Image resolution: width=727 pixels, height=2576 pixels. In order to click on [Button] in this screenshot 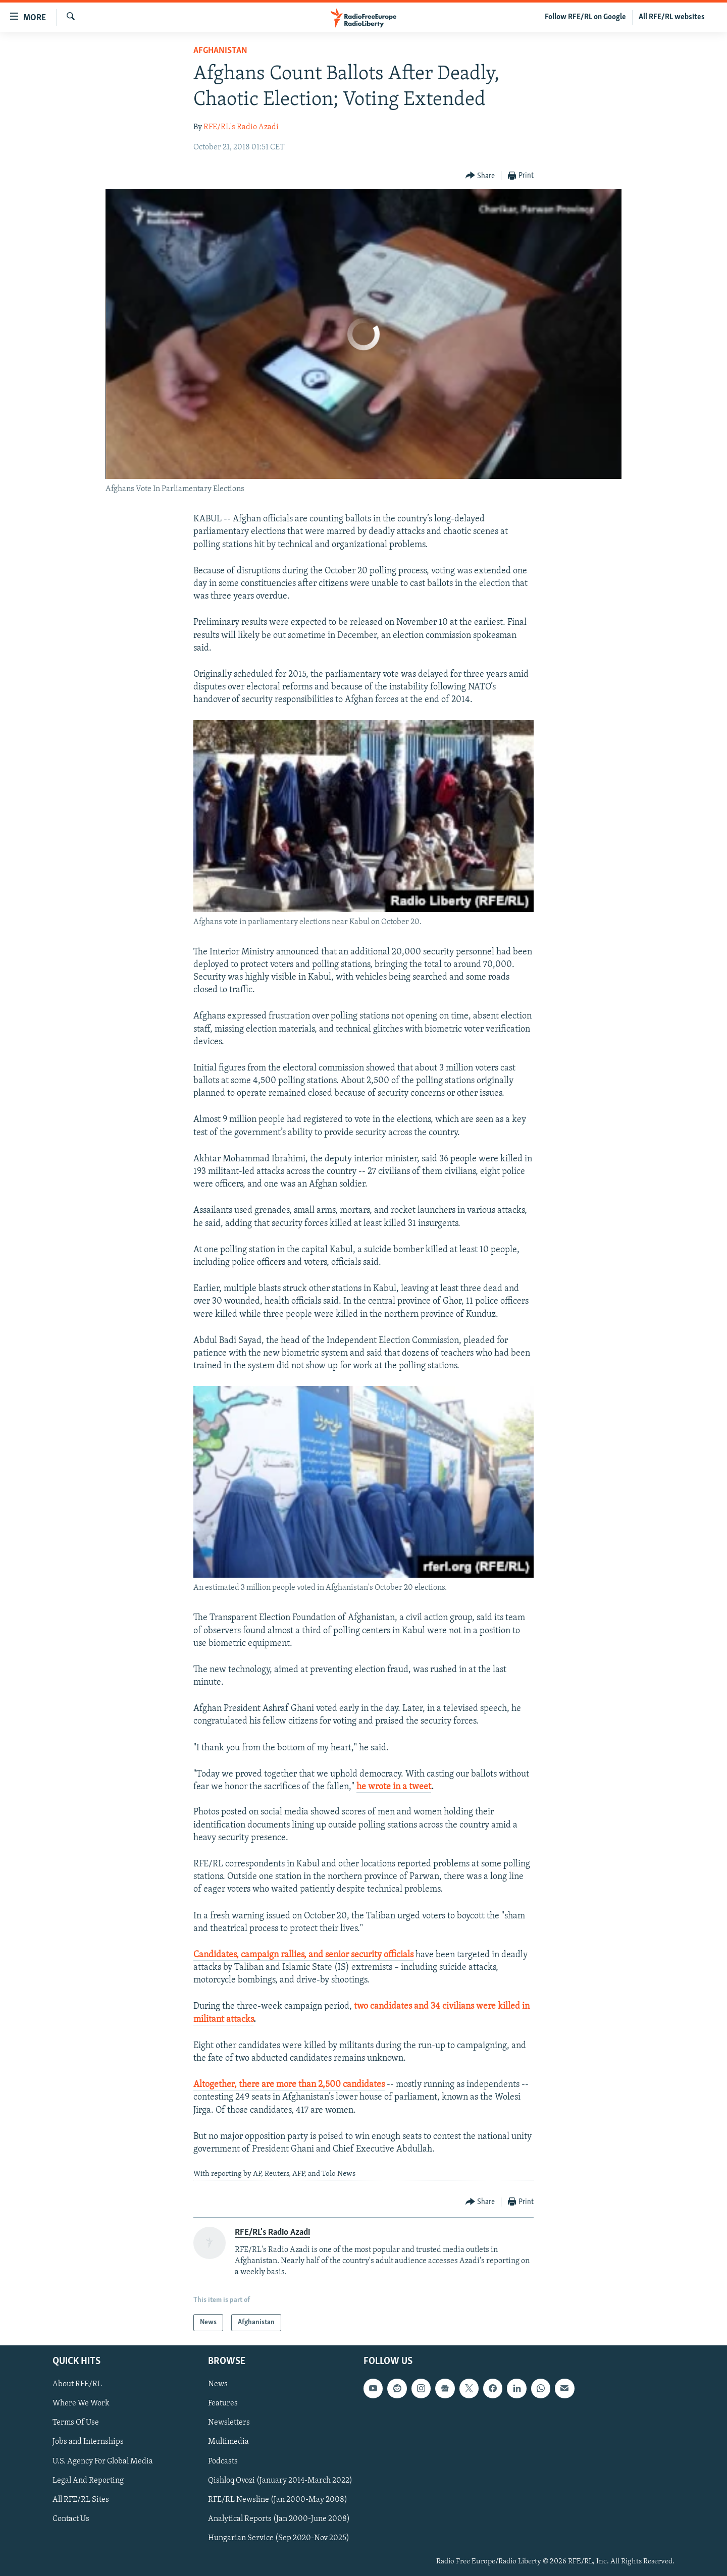, I will do `click(480, 176)`.